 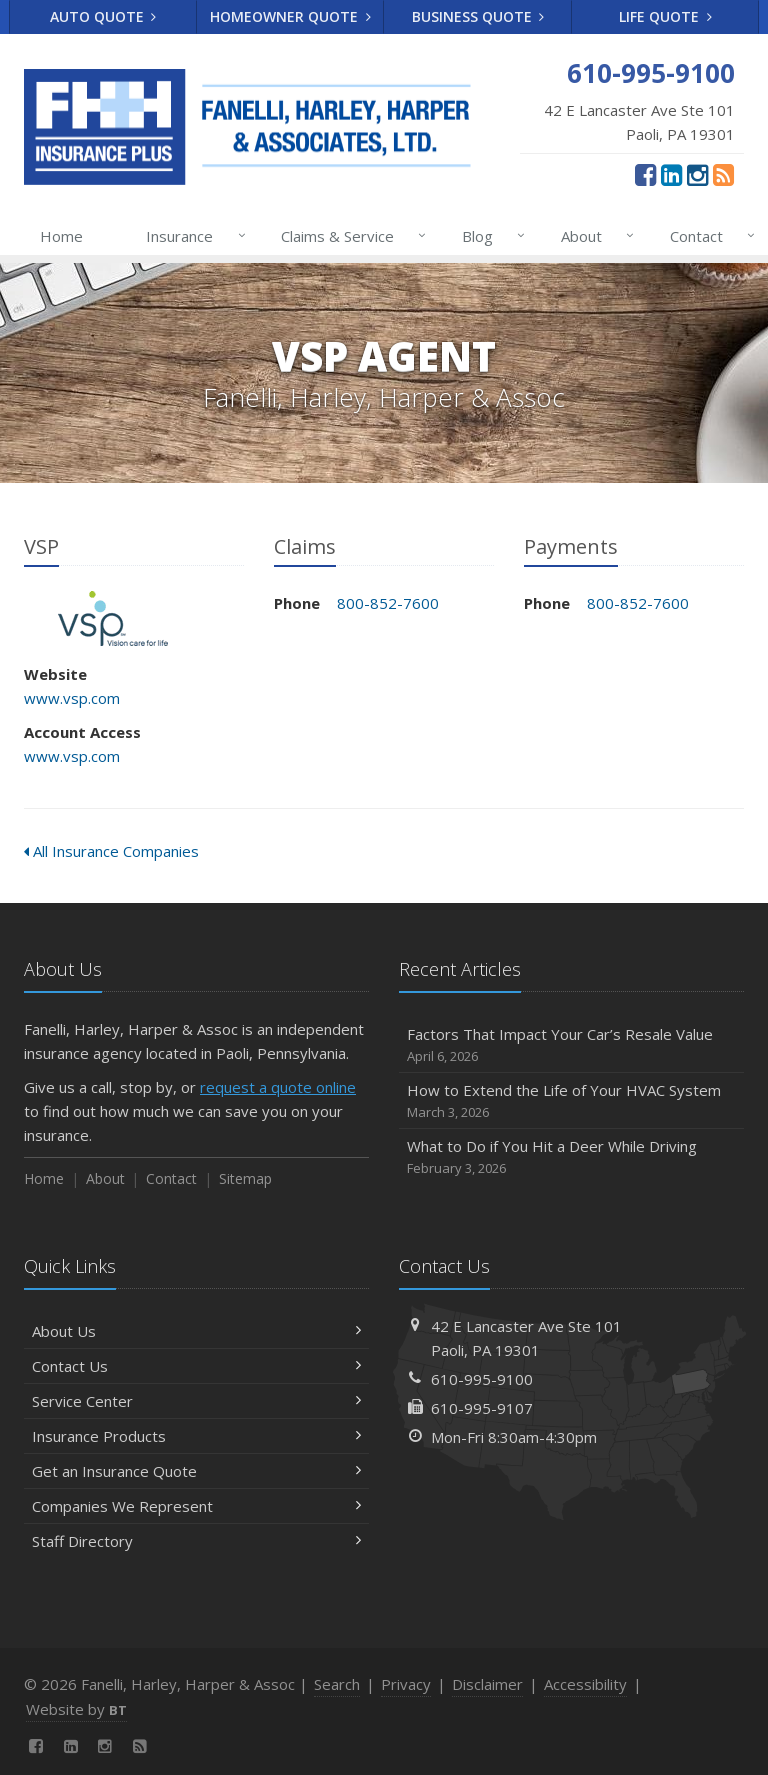 What do you see at coordinates (571, 1101) in the screenshot?
I see `How to Extend the Life of Your HVAC System` at bounding box center [571, 1101].